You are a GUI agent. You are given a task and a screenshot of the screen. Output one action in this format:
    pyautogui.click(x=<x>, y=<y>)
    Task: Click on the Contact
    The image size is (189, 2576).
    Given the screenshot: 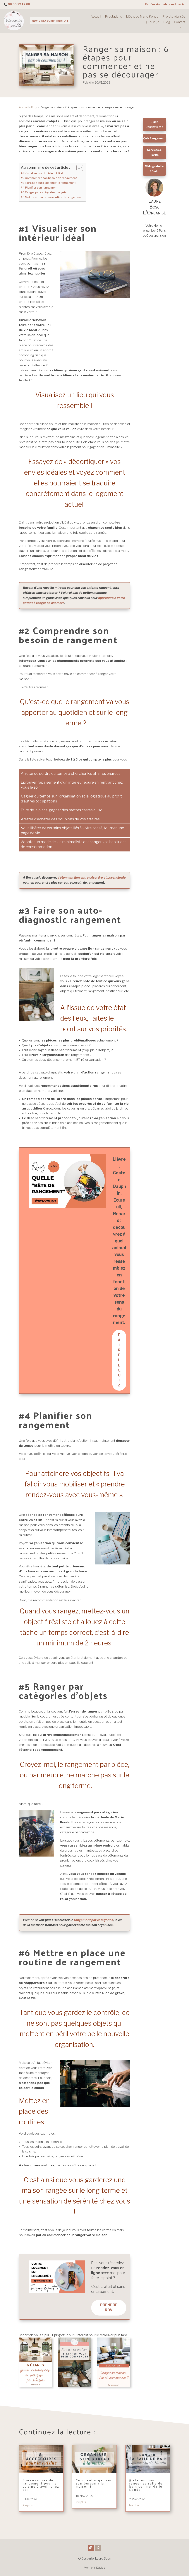 What is the action you would take?
    pyautogui.click(x=179, y=22)
    